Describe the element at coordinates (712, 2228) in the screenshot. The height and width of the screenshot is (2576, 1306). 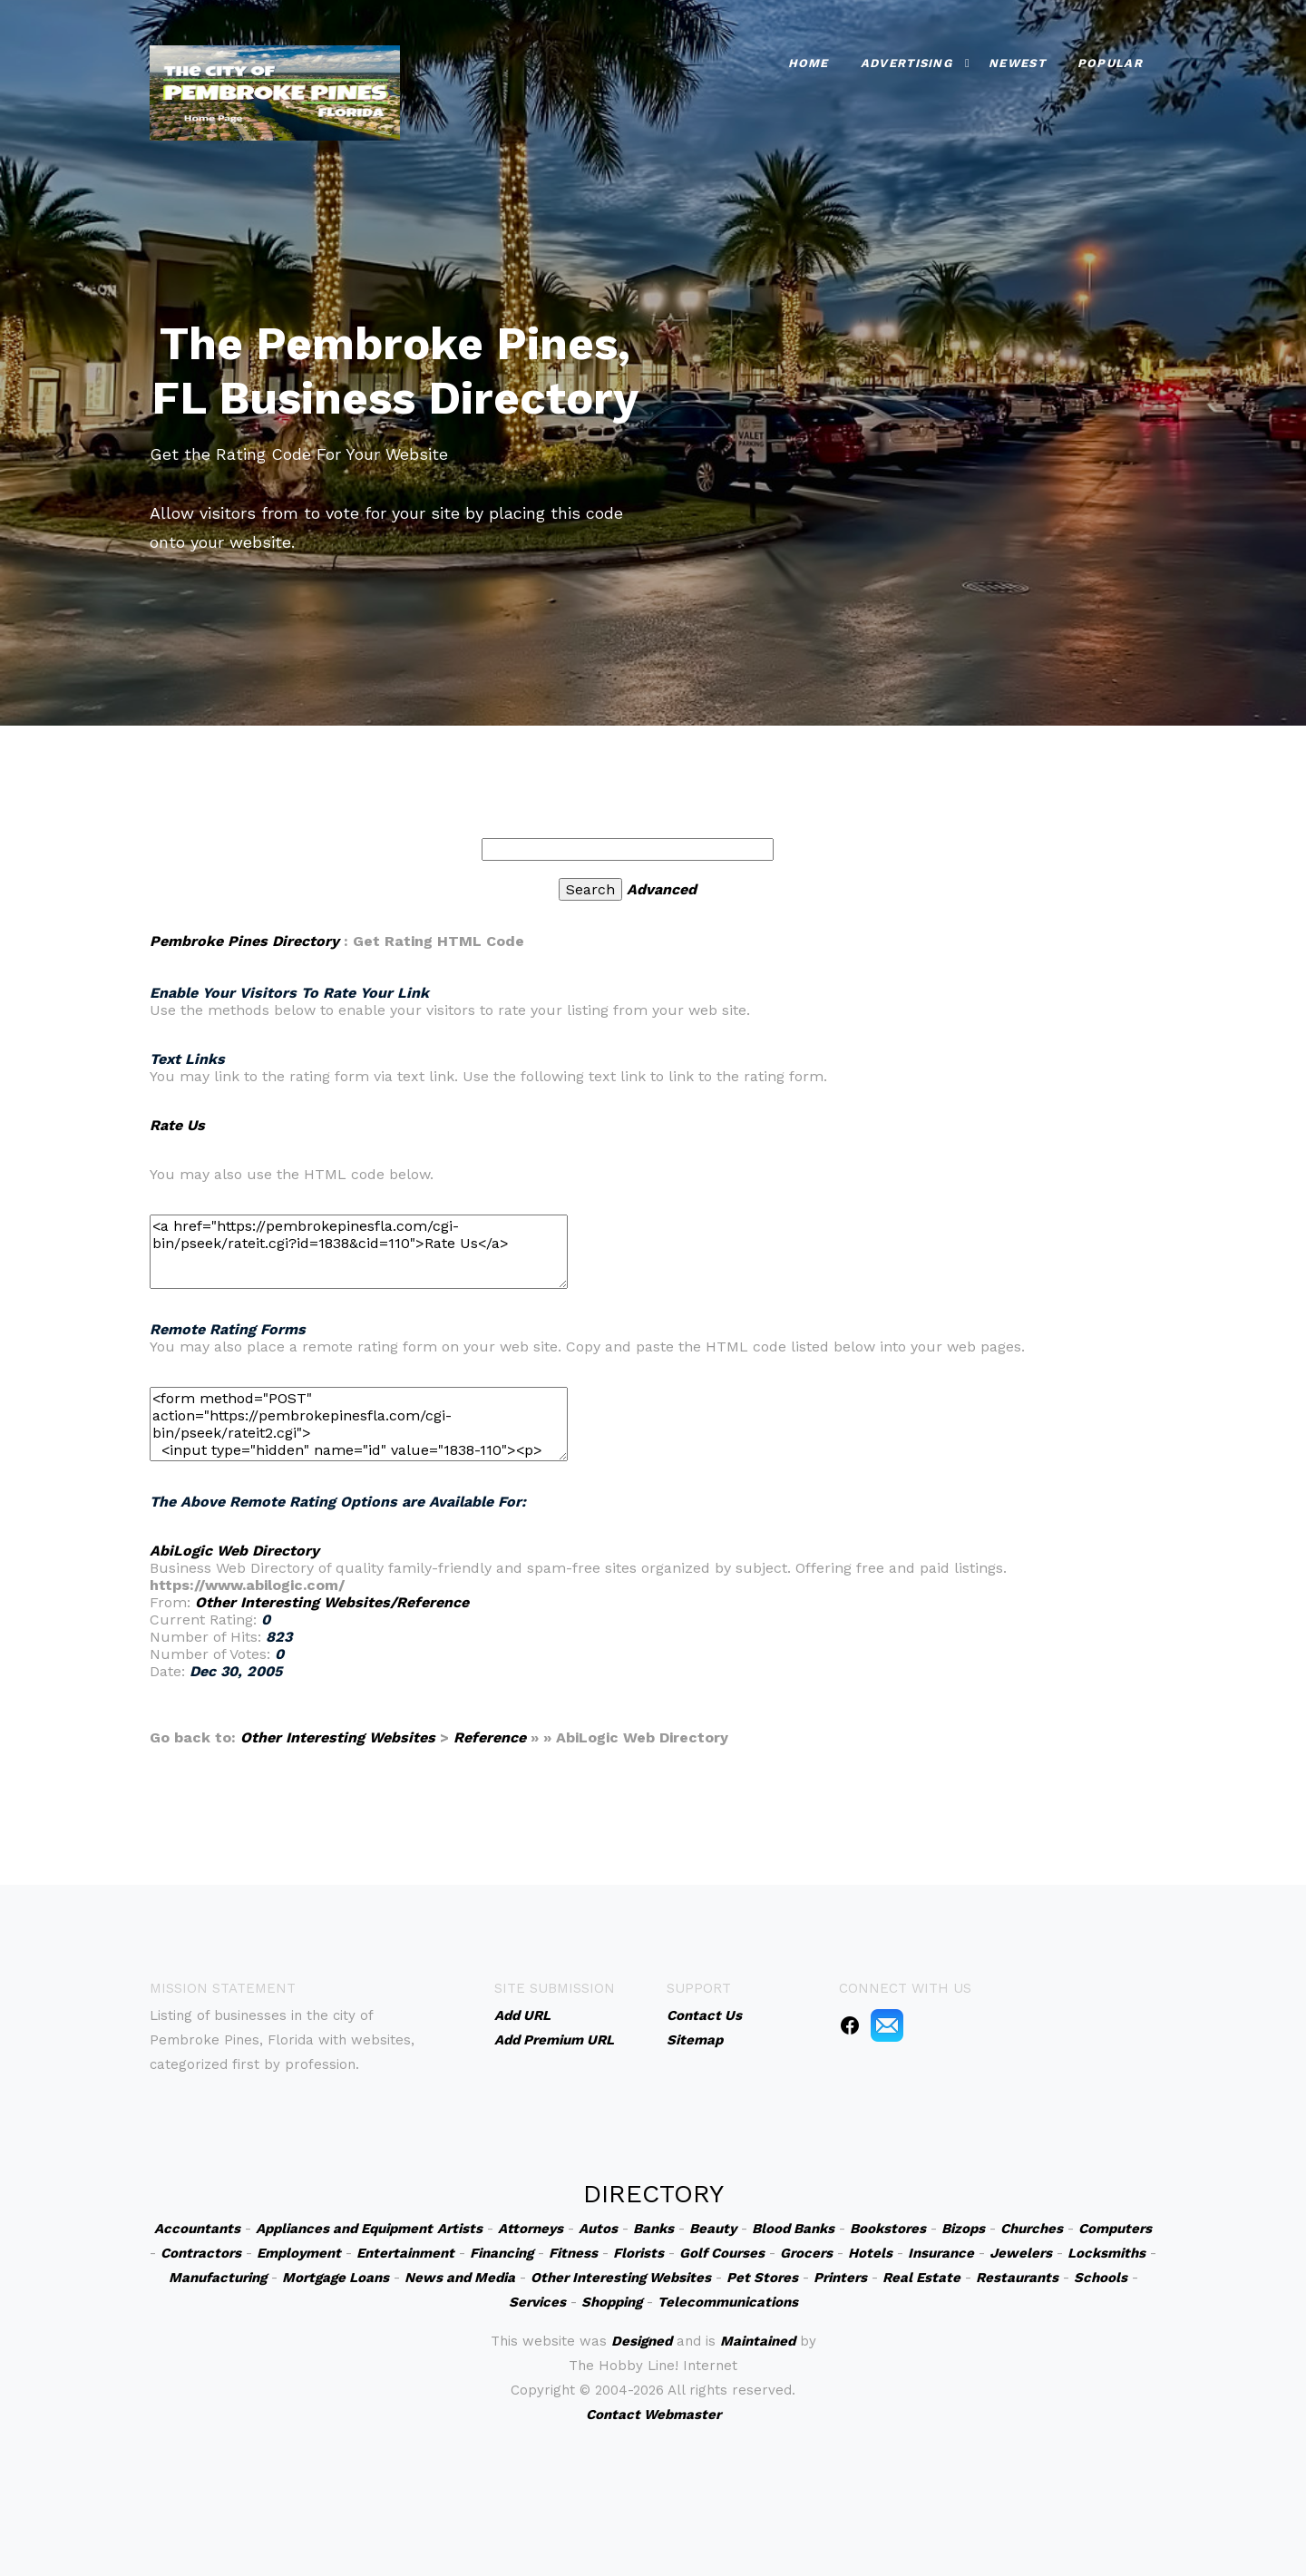
I see `Beauty` at that location.